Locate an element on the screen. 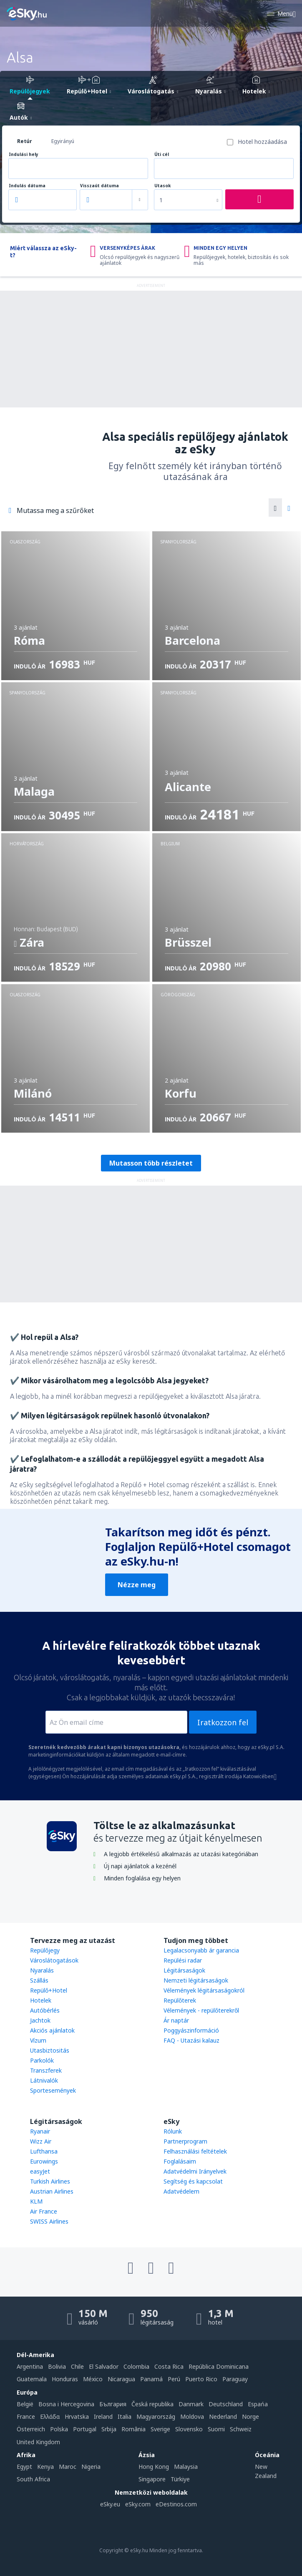 The image size is (302, 2576). Espańa is located at coordinates (258, 2404).